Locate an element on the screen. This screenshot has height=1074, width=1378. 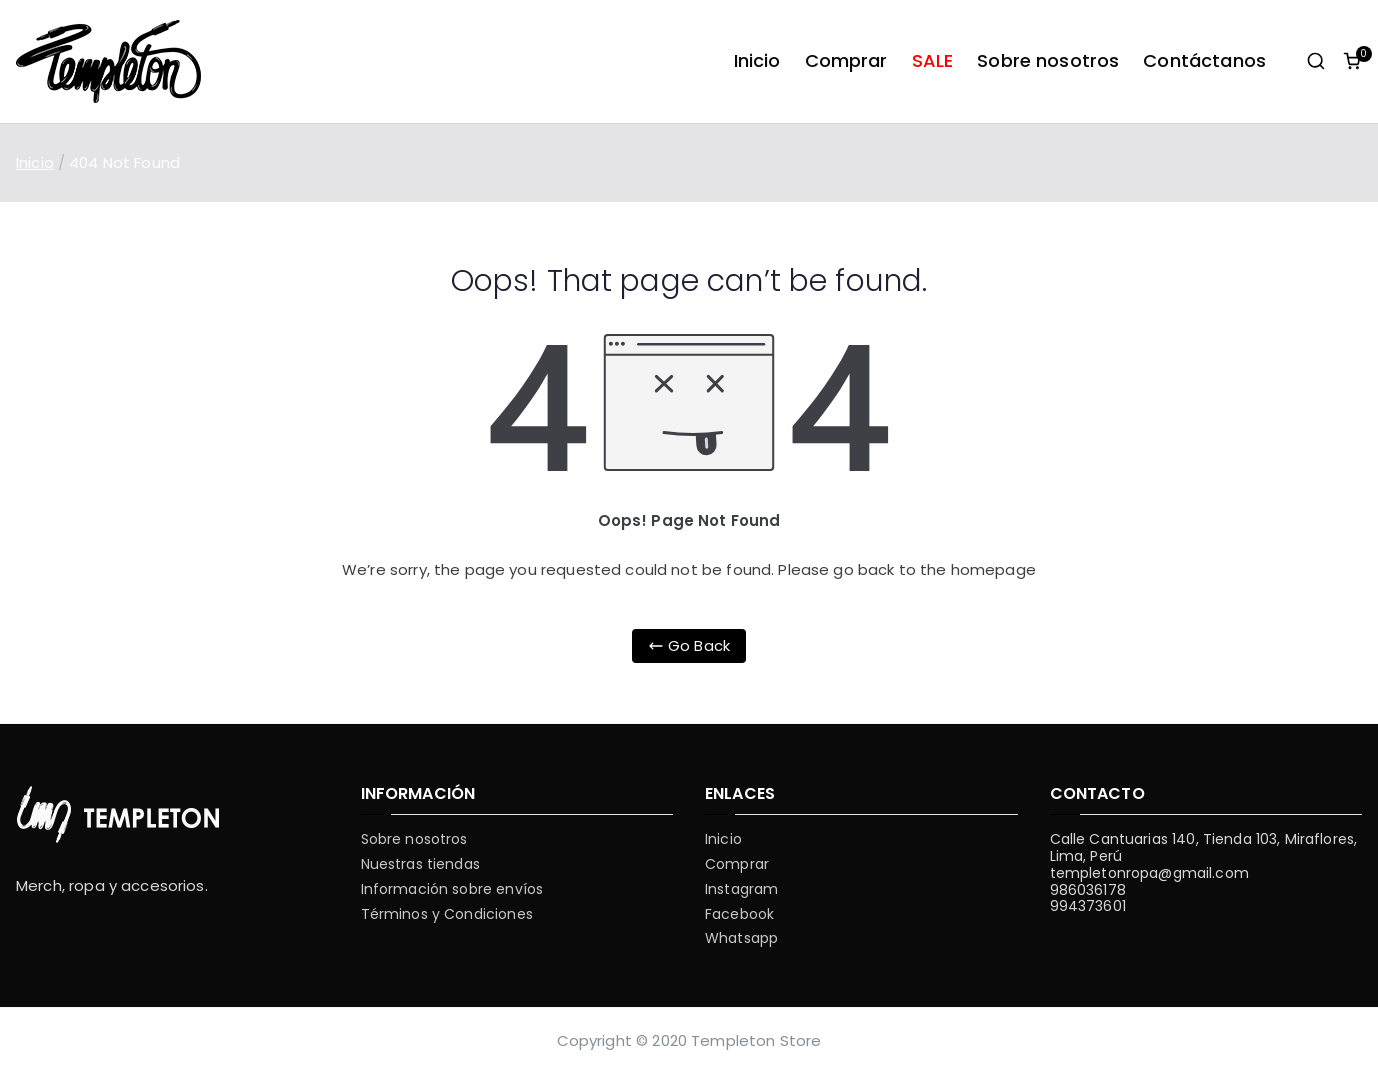
Sobre nosotros is located at coordinates (1048, 60).